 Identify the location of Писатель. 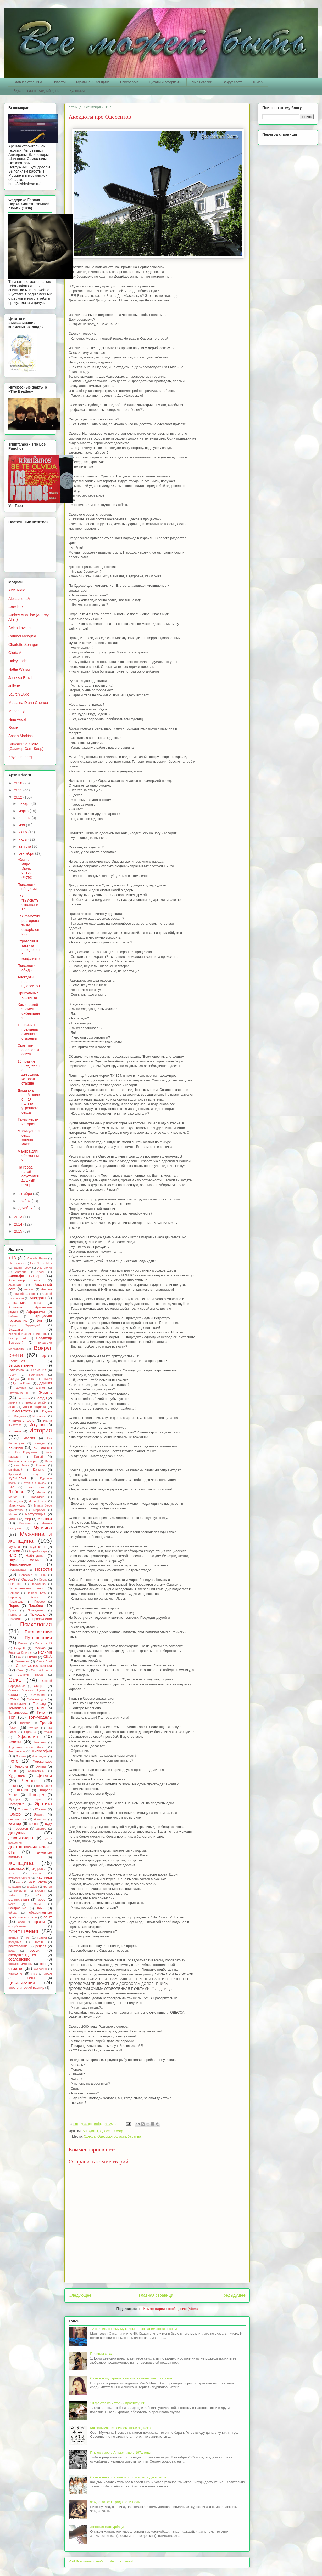
(15, 1601).